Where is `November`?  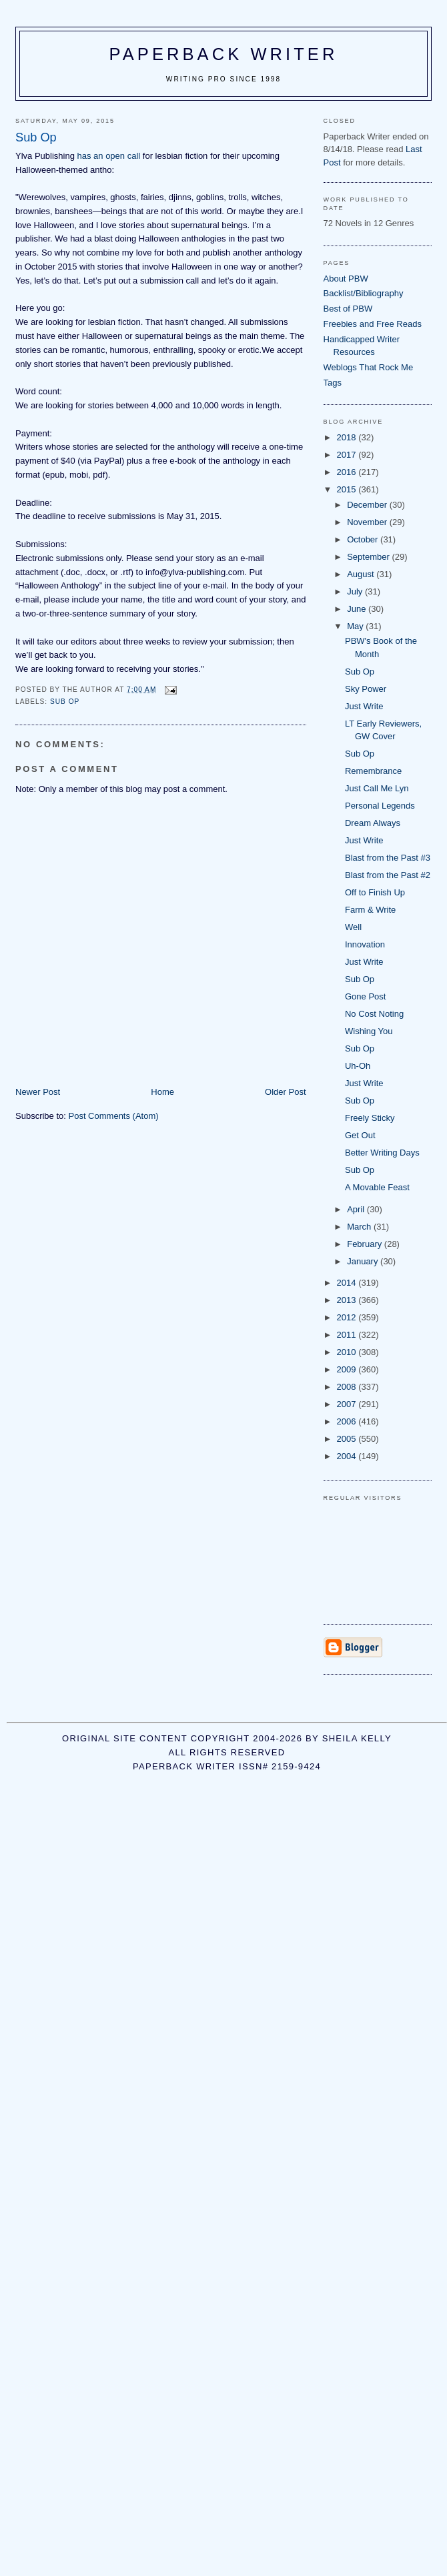
November is located at coordinates (368, 522).